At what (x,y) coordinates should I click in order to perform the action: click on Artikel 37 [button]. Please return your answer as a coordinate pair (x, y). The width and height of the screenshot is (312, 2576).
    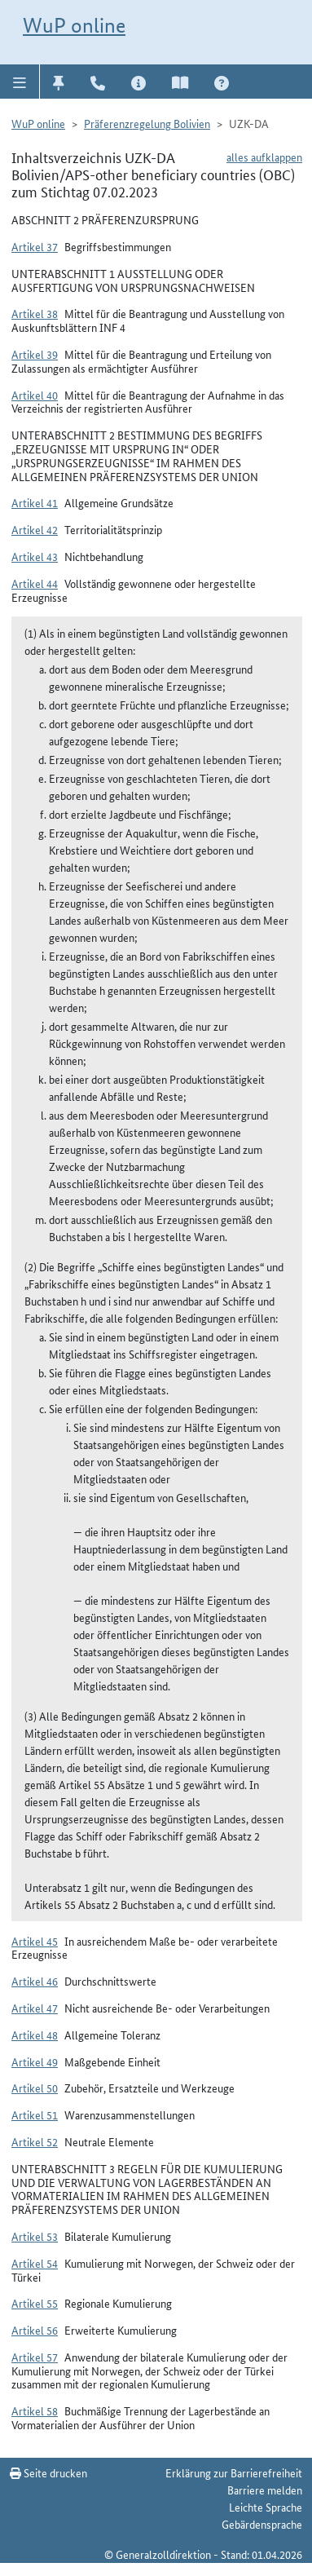
    Looking at the image, I should click on (34, 246).